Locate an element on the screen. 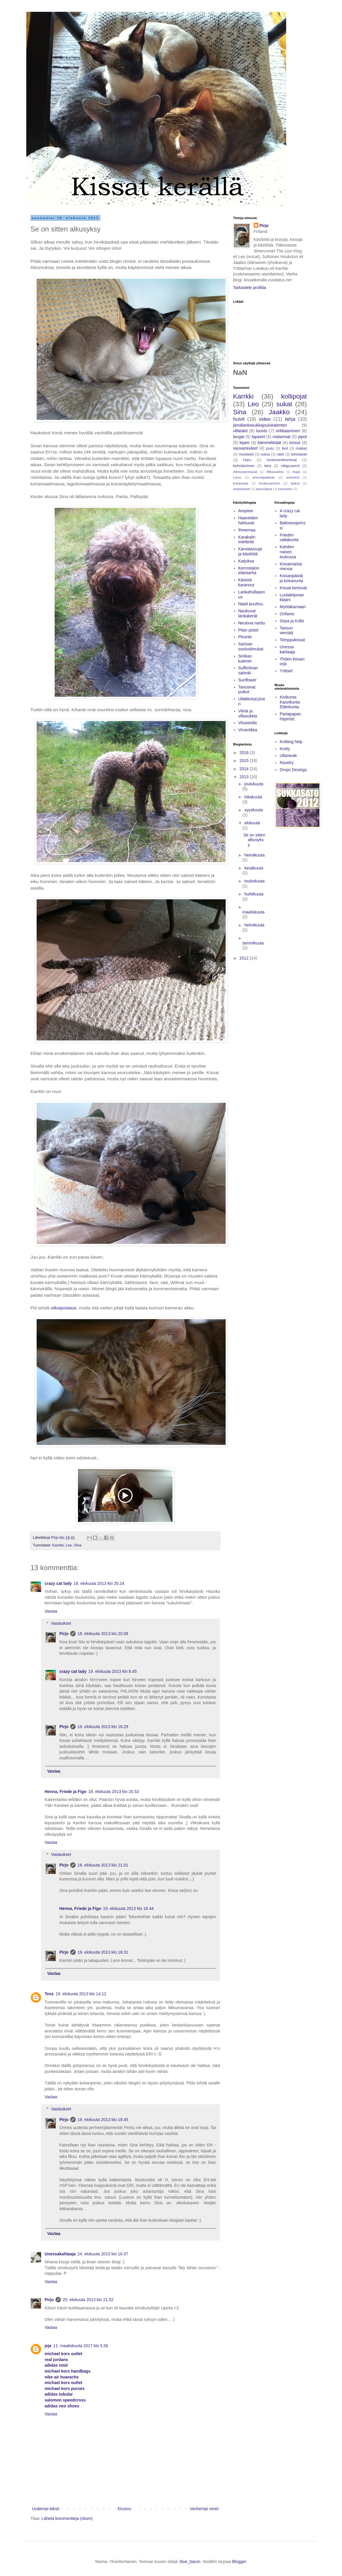  elokuuta is located at coordinates (252, 822).